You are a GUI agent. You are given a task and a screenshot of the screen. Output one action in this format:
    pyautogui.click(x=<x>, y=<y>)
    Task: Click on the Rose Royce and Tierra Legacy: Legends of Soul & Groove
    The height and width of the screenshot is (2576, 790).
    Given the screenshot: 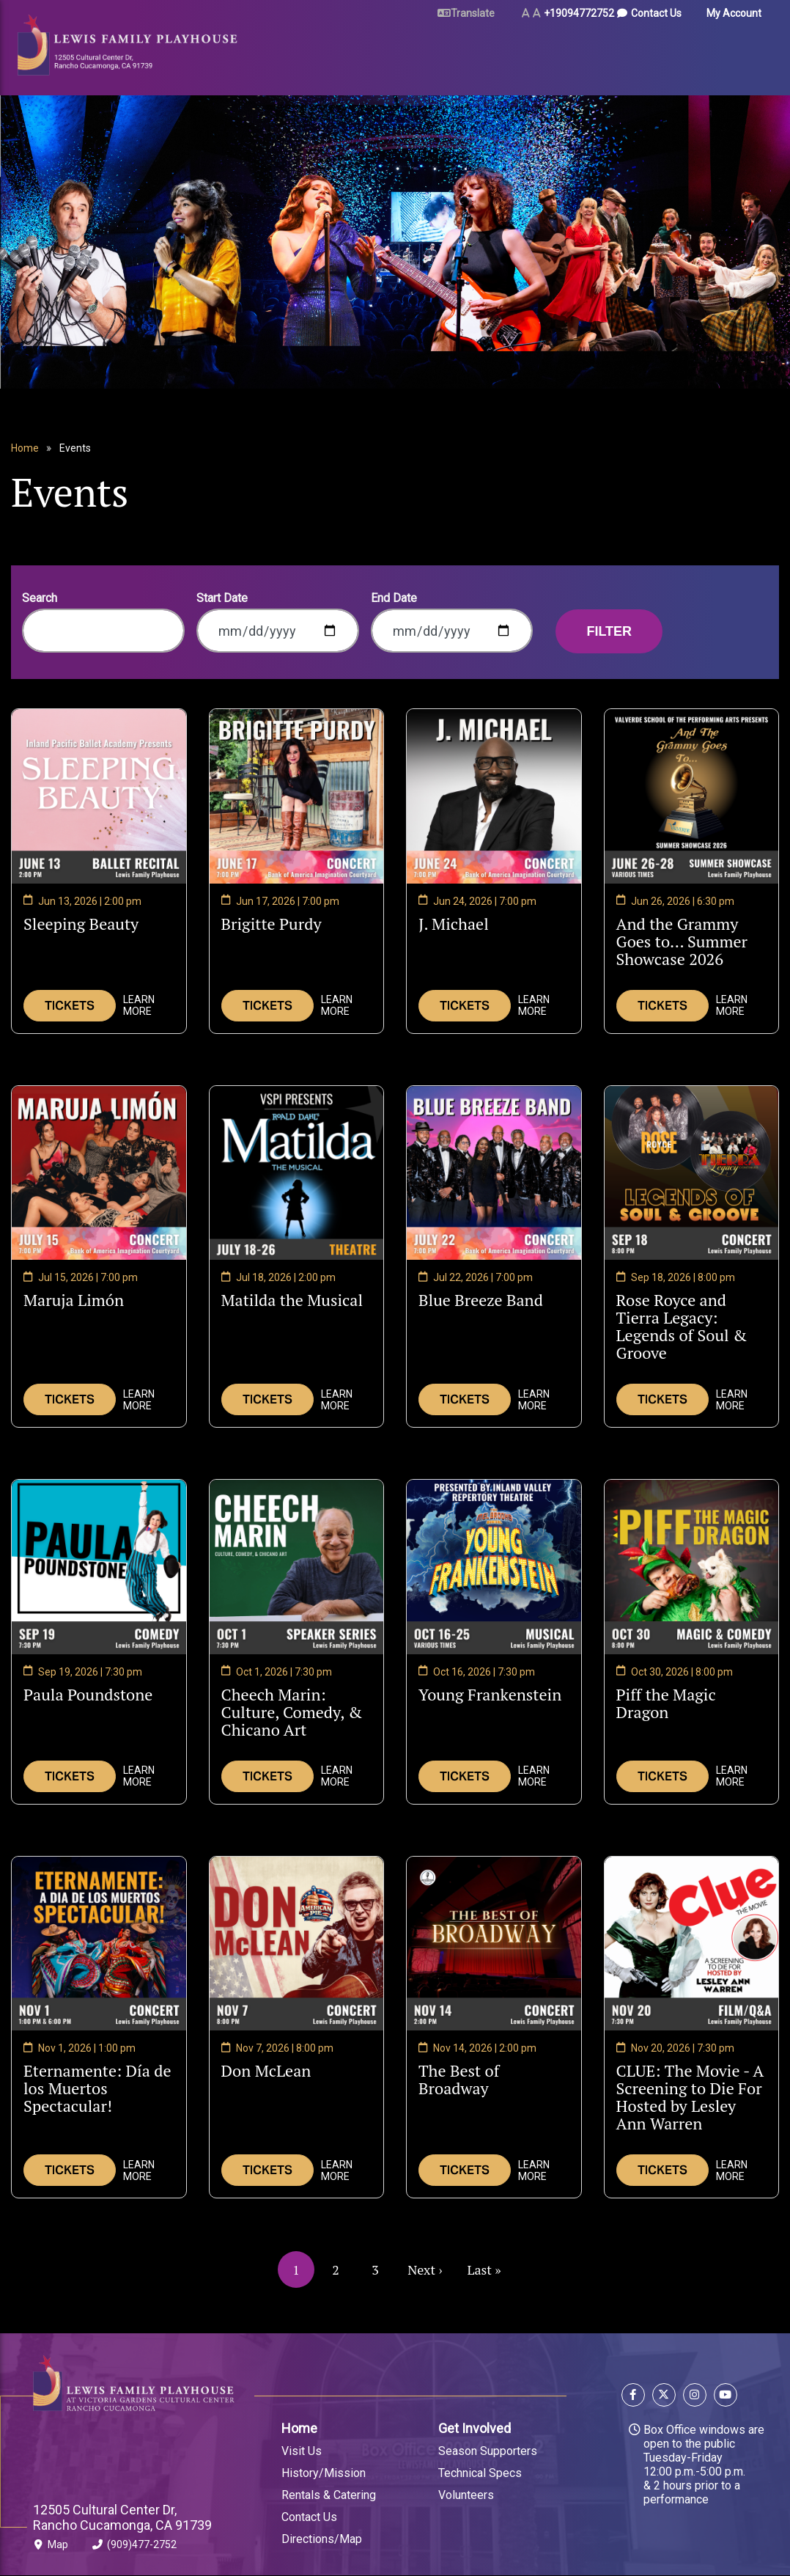 What is the action you would take?
    pyautogui.click(x=681, y=1326)
    